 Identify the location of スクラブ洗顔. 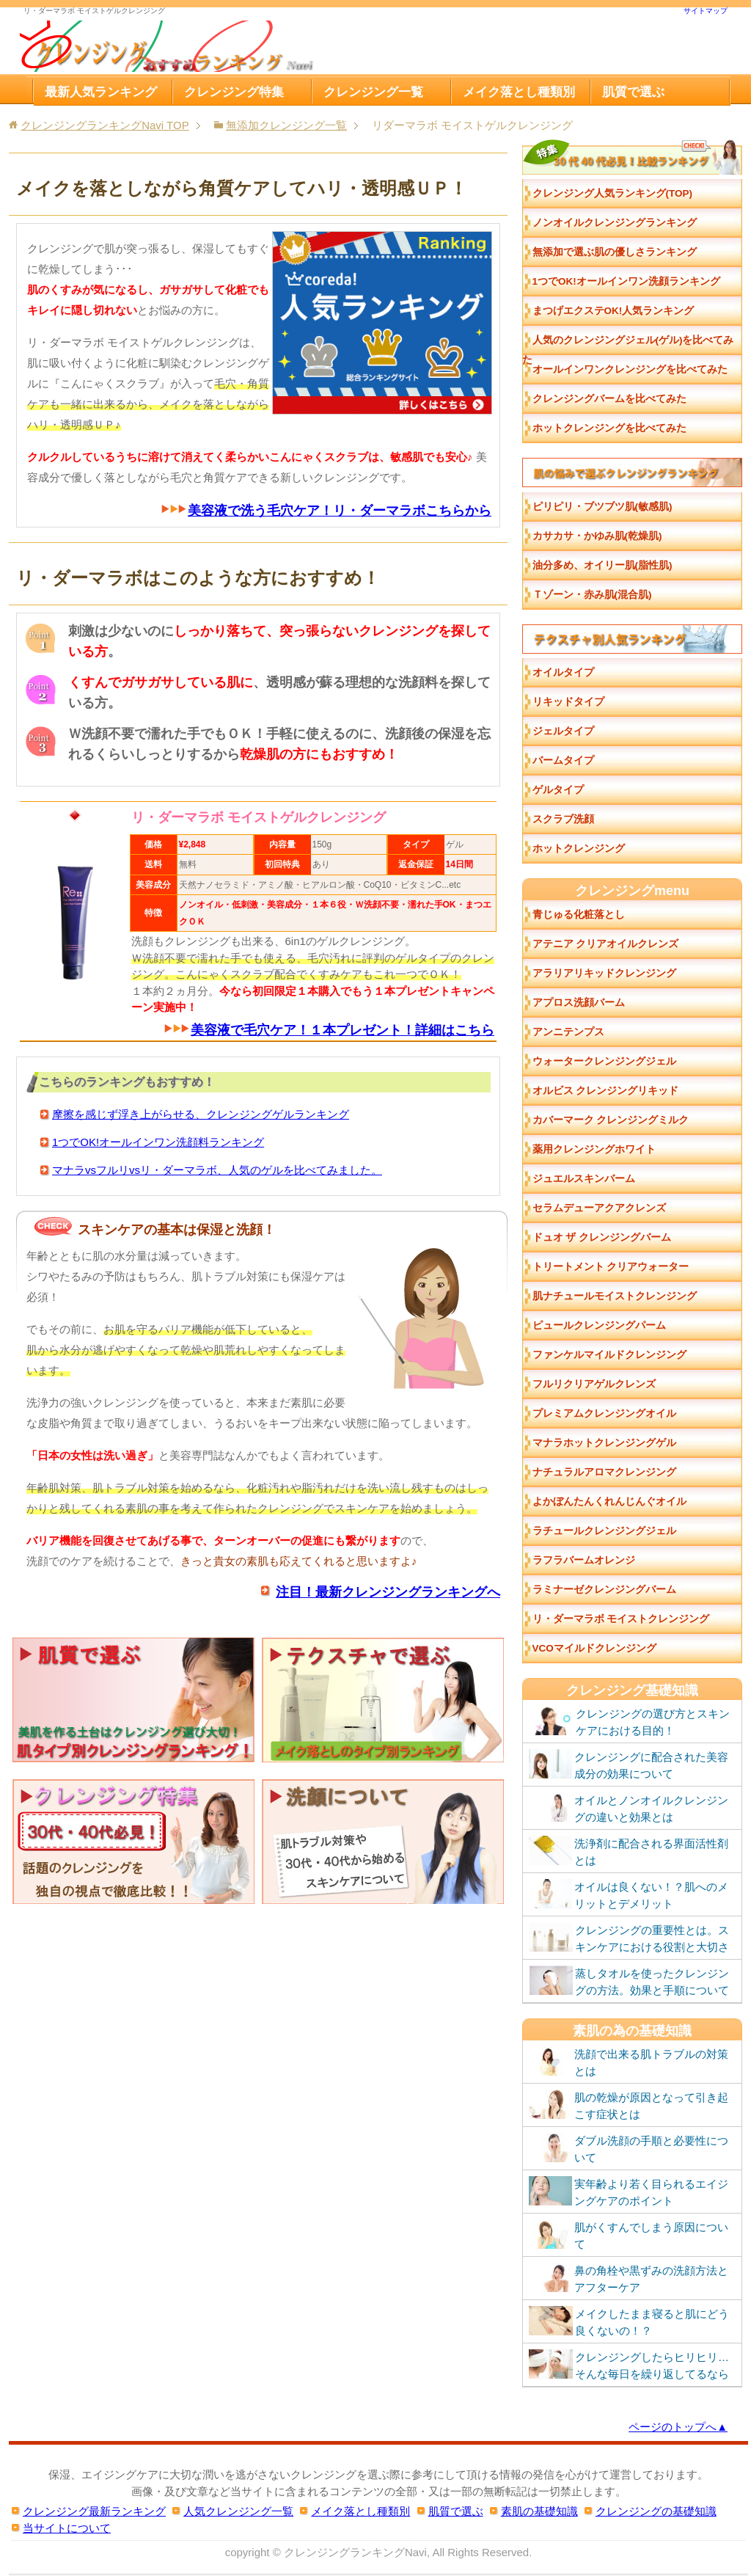
(563, 819).